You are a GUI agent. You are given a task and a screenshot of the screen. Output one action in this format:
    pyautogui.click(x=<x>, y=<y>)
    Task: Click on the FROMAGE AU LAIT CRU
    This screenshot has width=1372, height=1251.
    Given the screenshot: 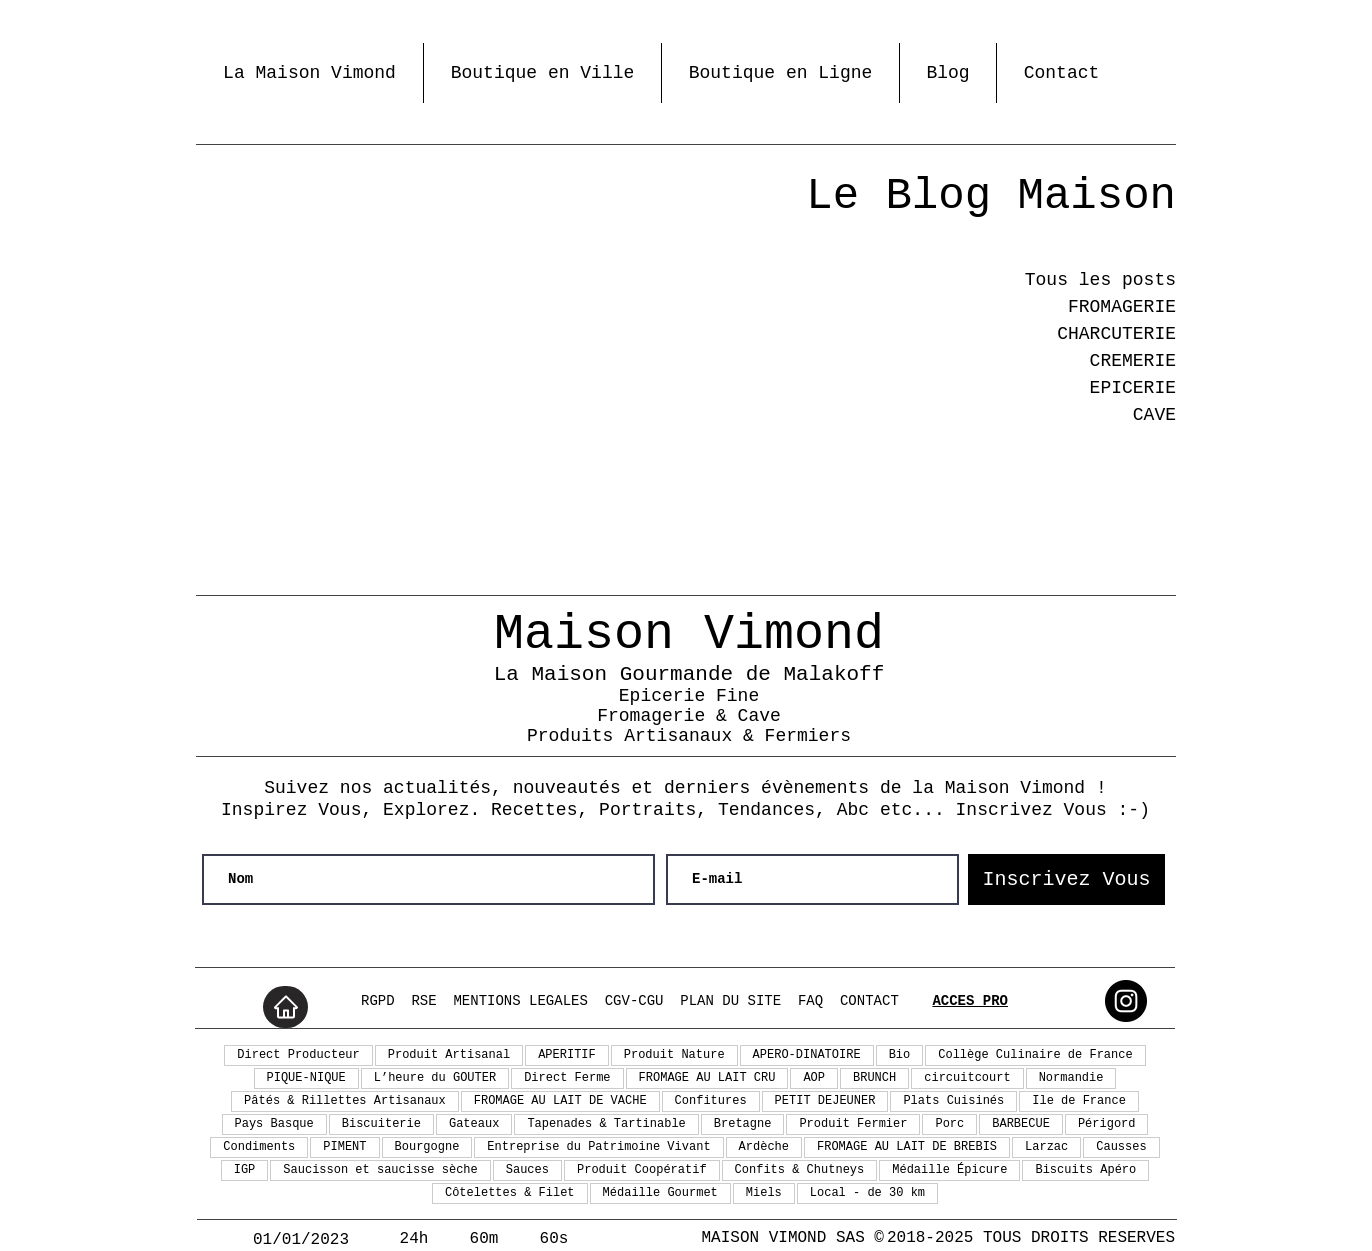 What is the action you would take?
    pyautogui.click(x=707, y=1078)
    